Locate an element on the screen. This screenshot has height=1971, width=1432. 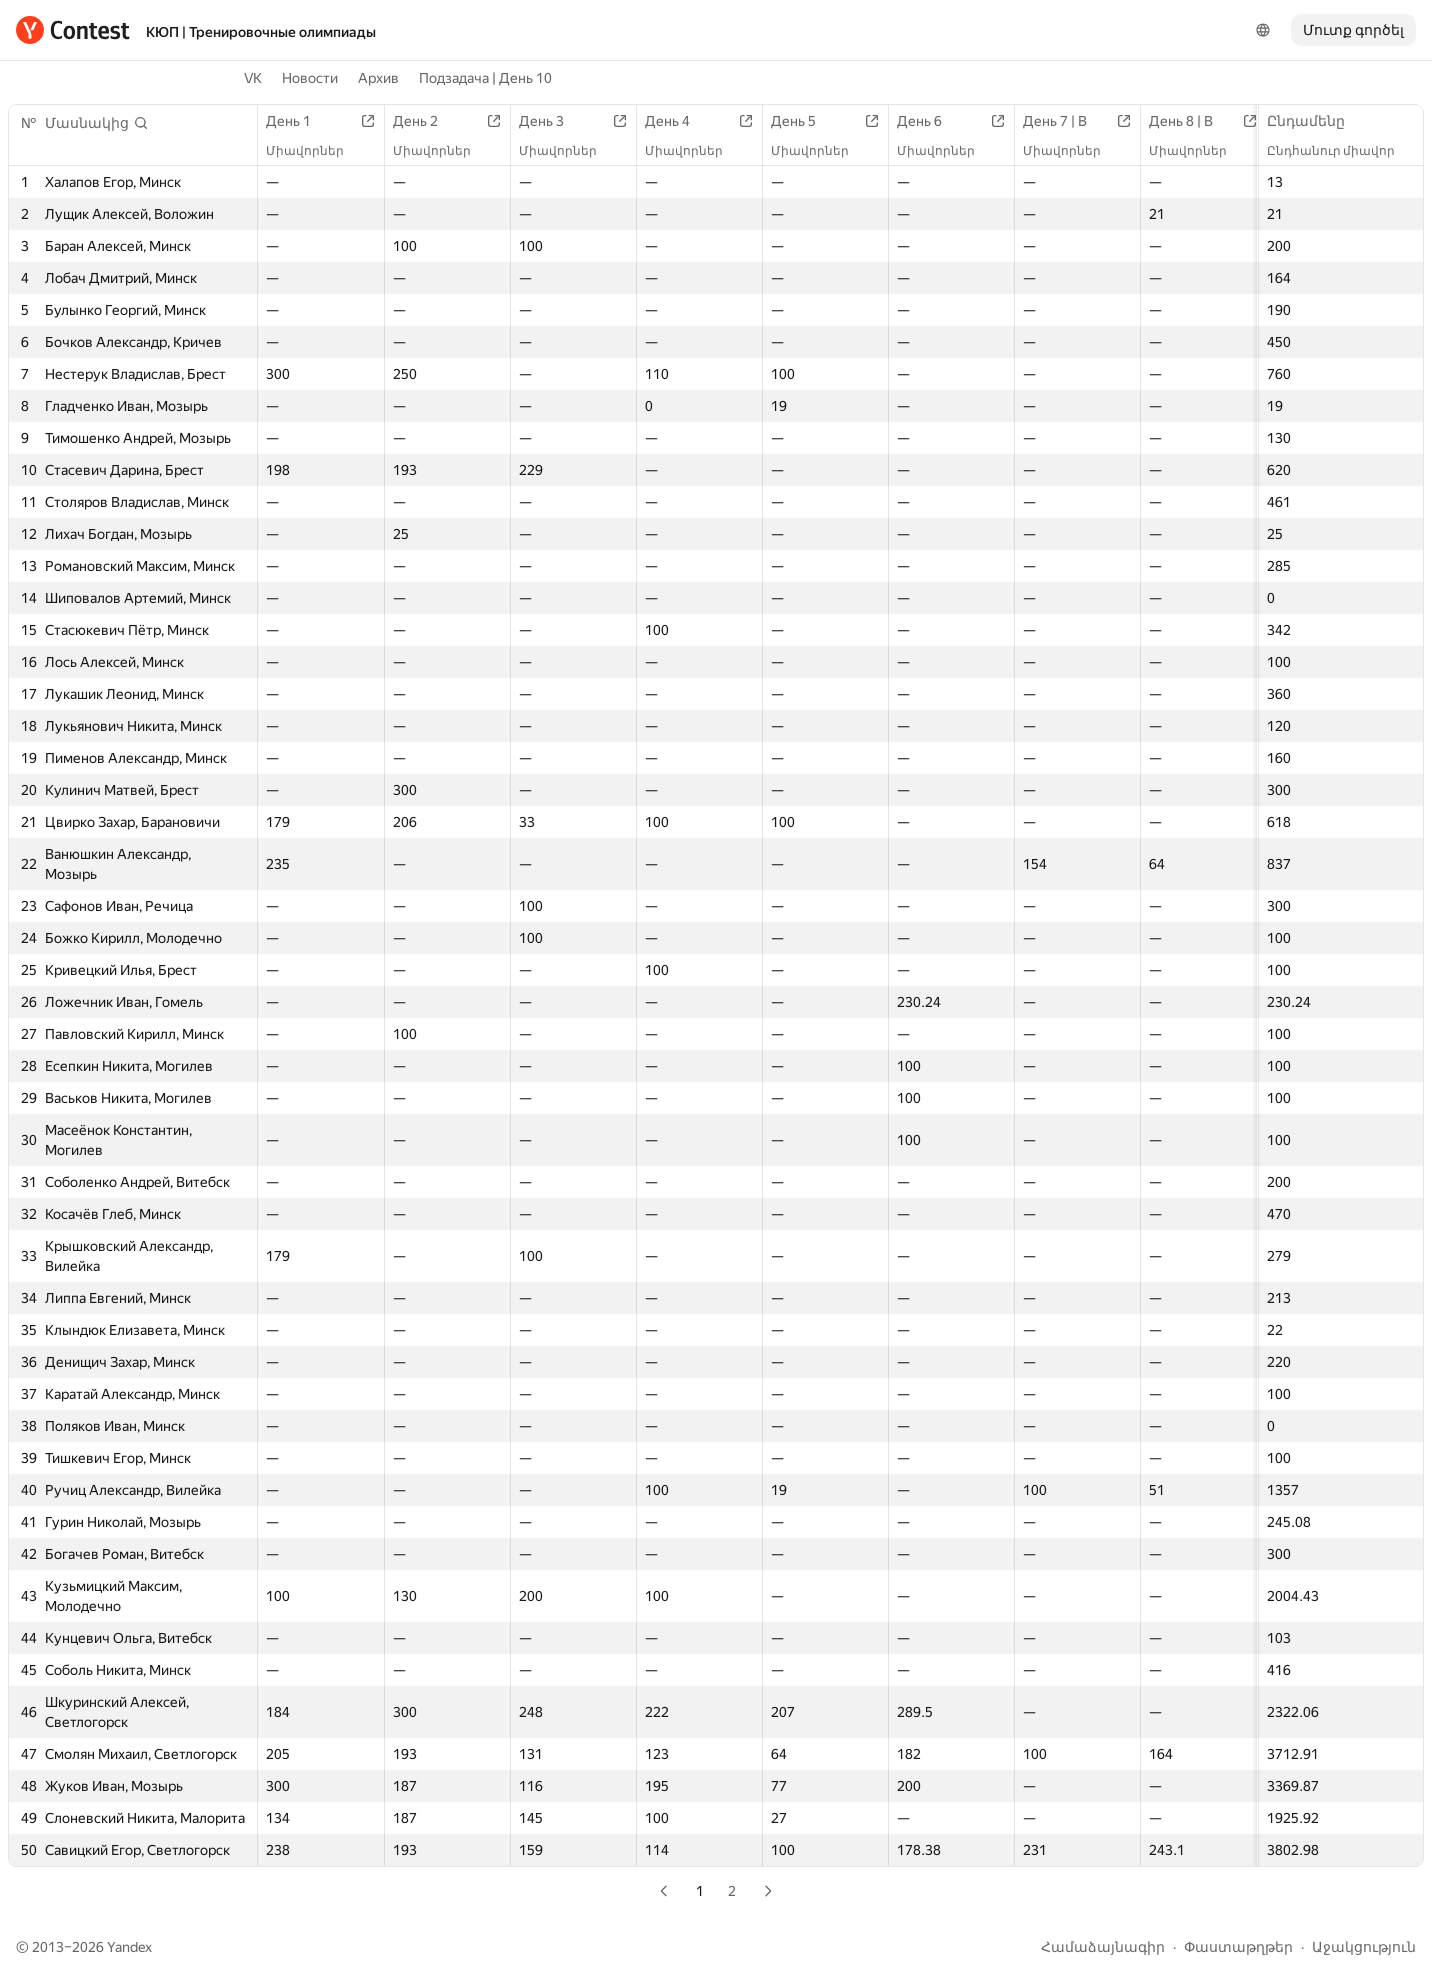
Աջակցություն is located at coordinates (1364, 1947).